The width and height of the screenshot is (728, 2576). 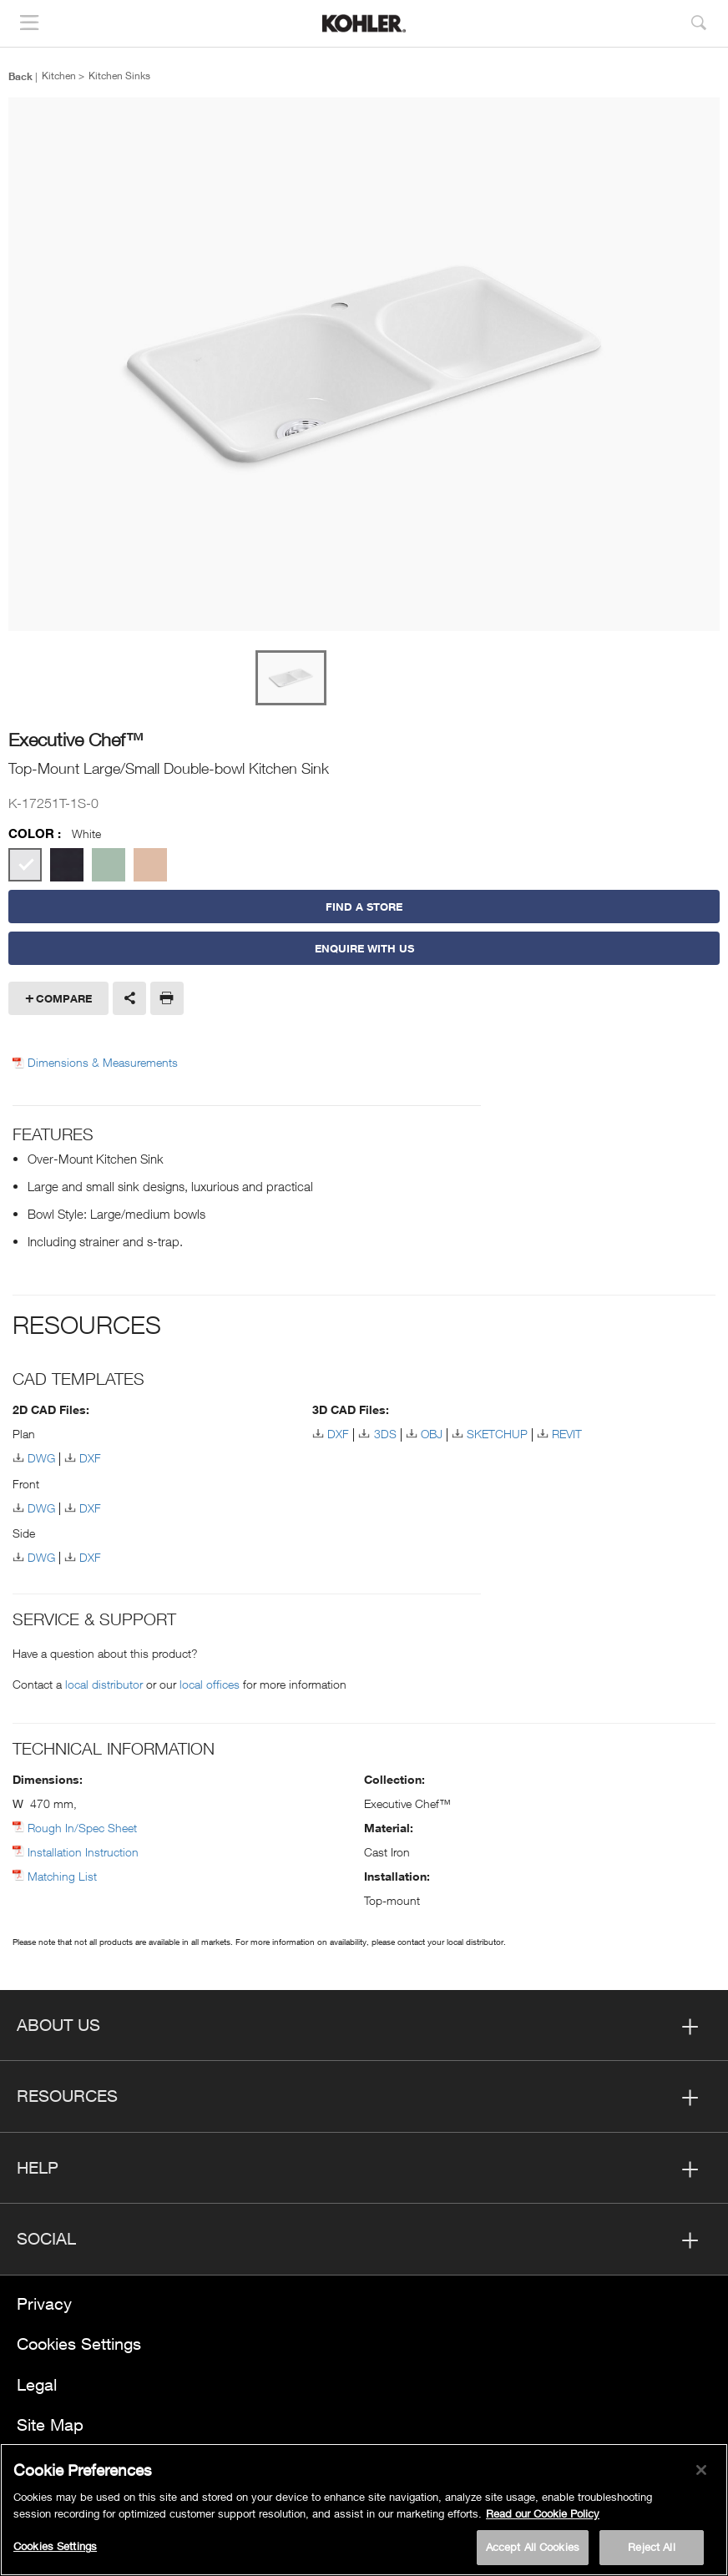 What do you see at coordinates (50, 2424) in the screenshot?
I see `Site Map` at bounding box center [50, 2424].